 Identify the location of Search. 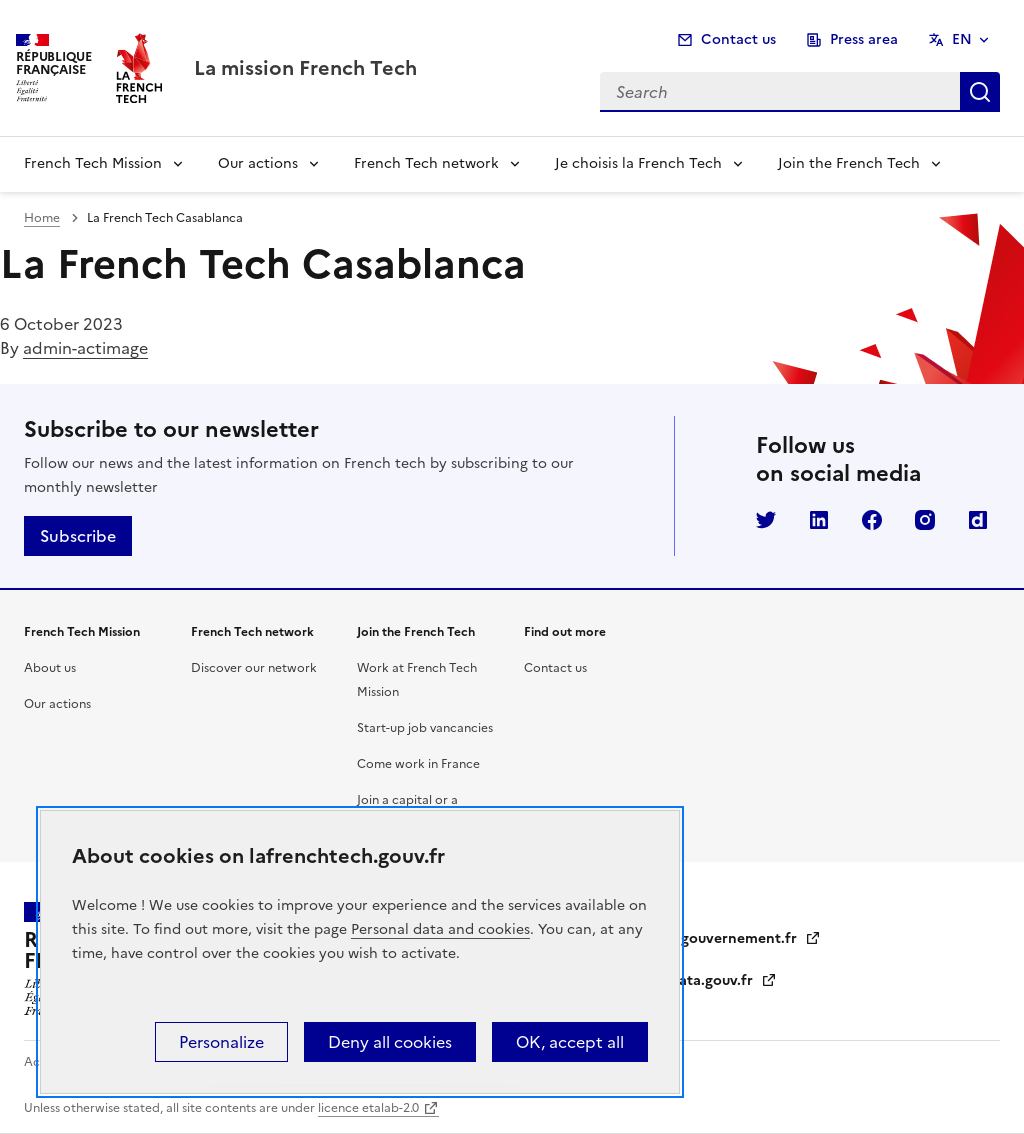
(980, 92).